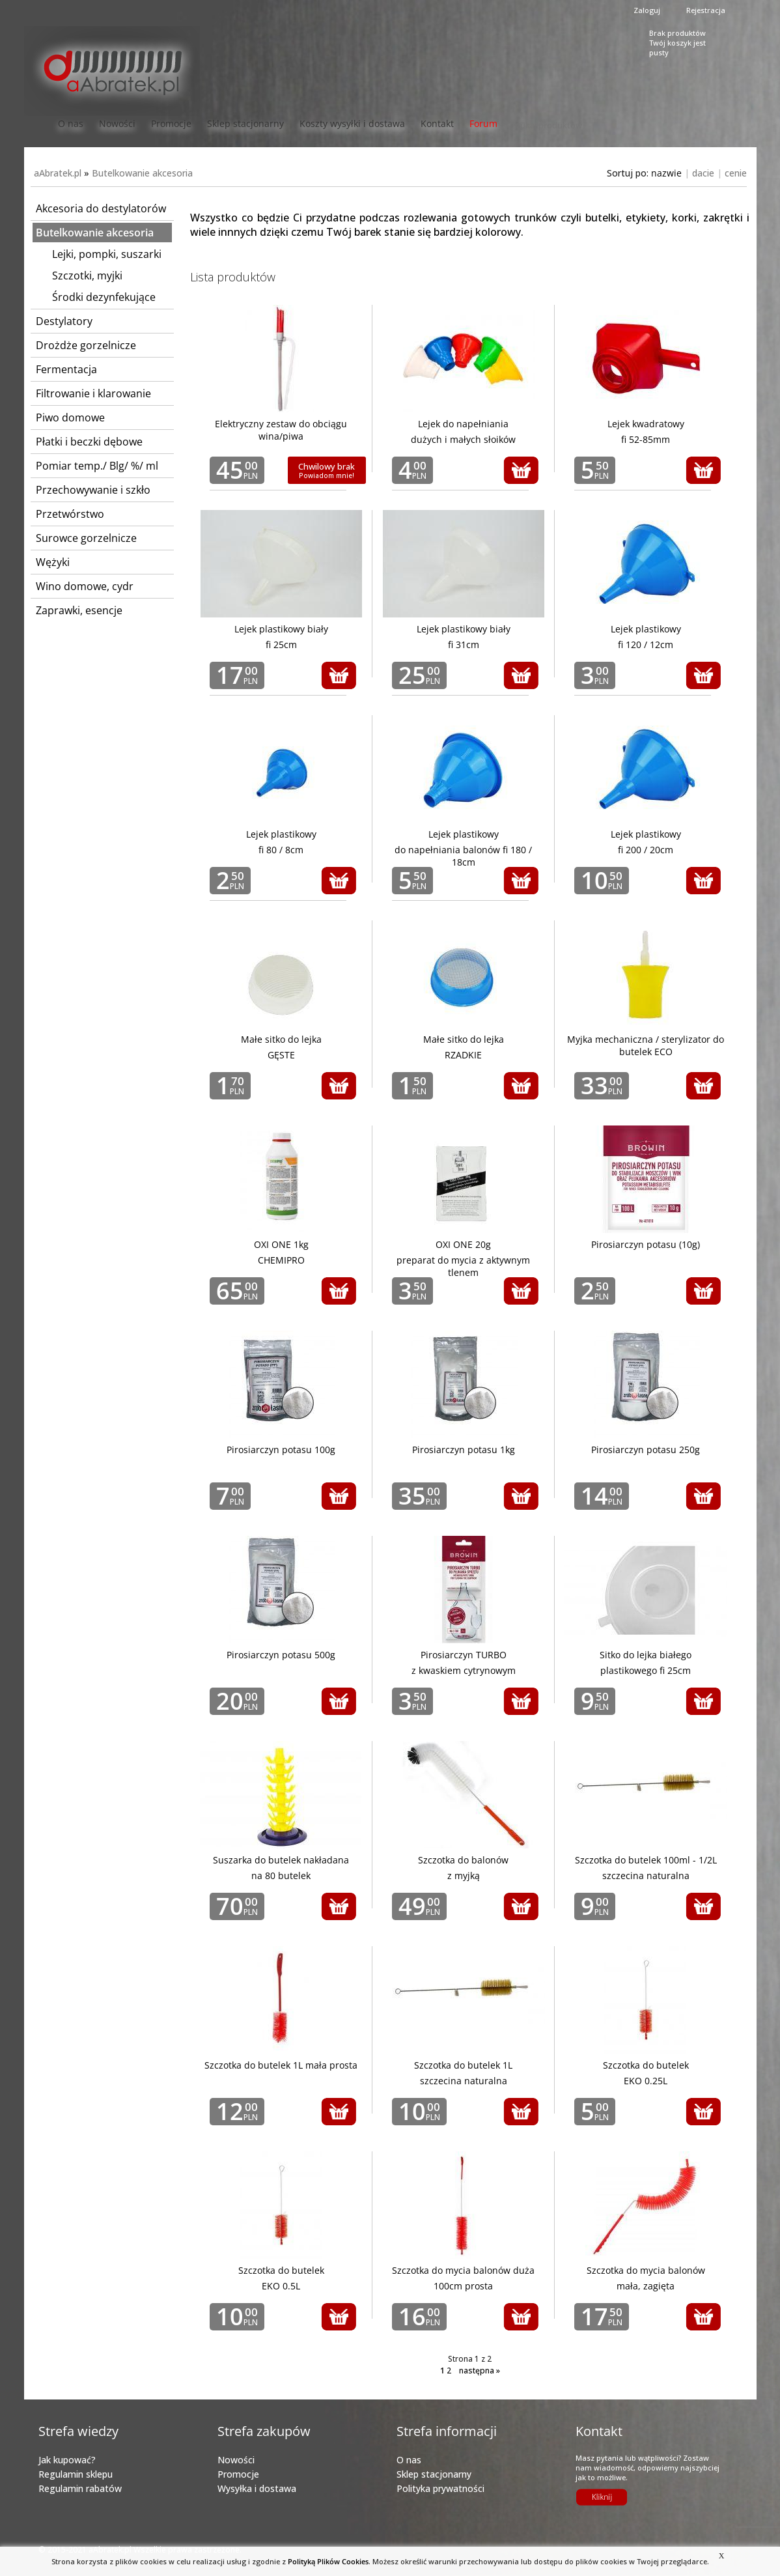 The height and width of the screenshot is (2576, 780). Describe the element at coordinates (352, 123) in the screenshot. I see `Koszty wysyłki i dostawa` at that location.